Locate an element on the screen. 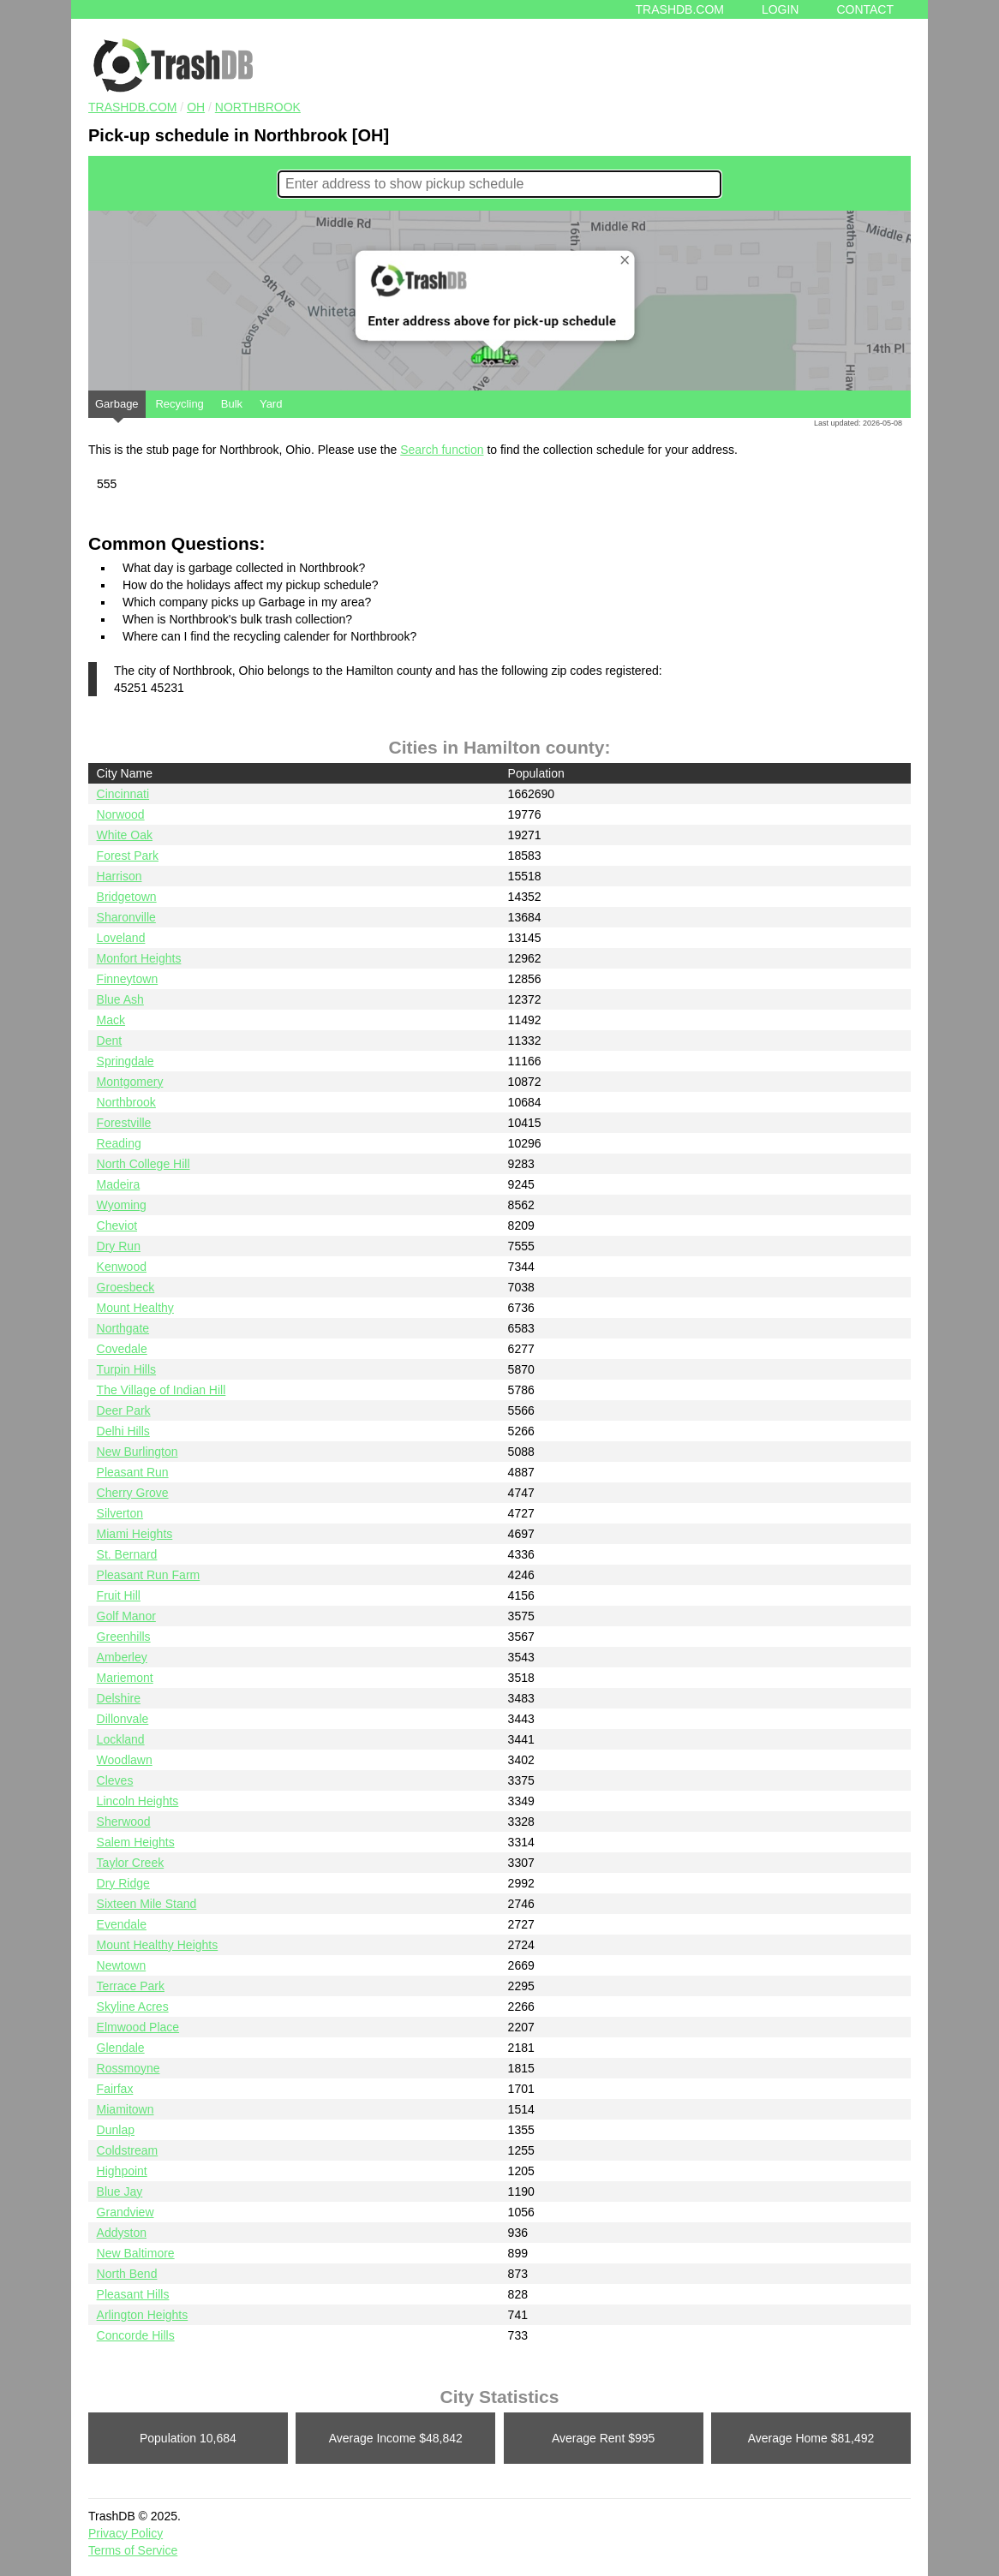  Cherry Grove is located at coordinates (133, 1493).